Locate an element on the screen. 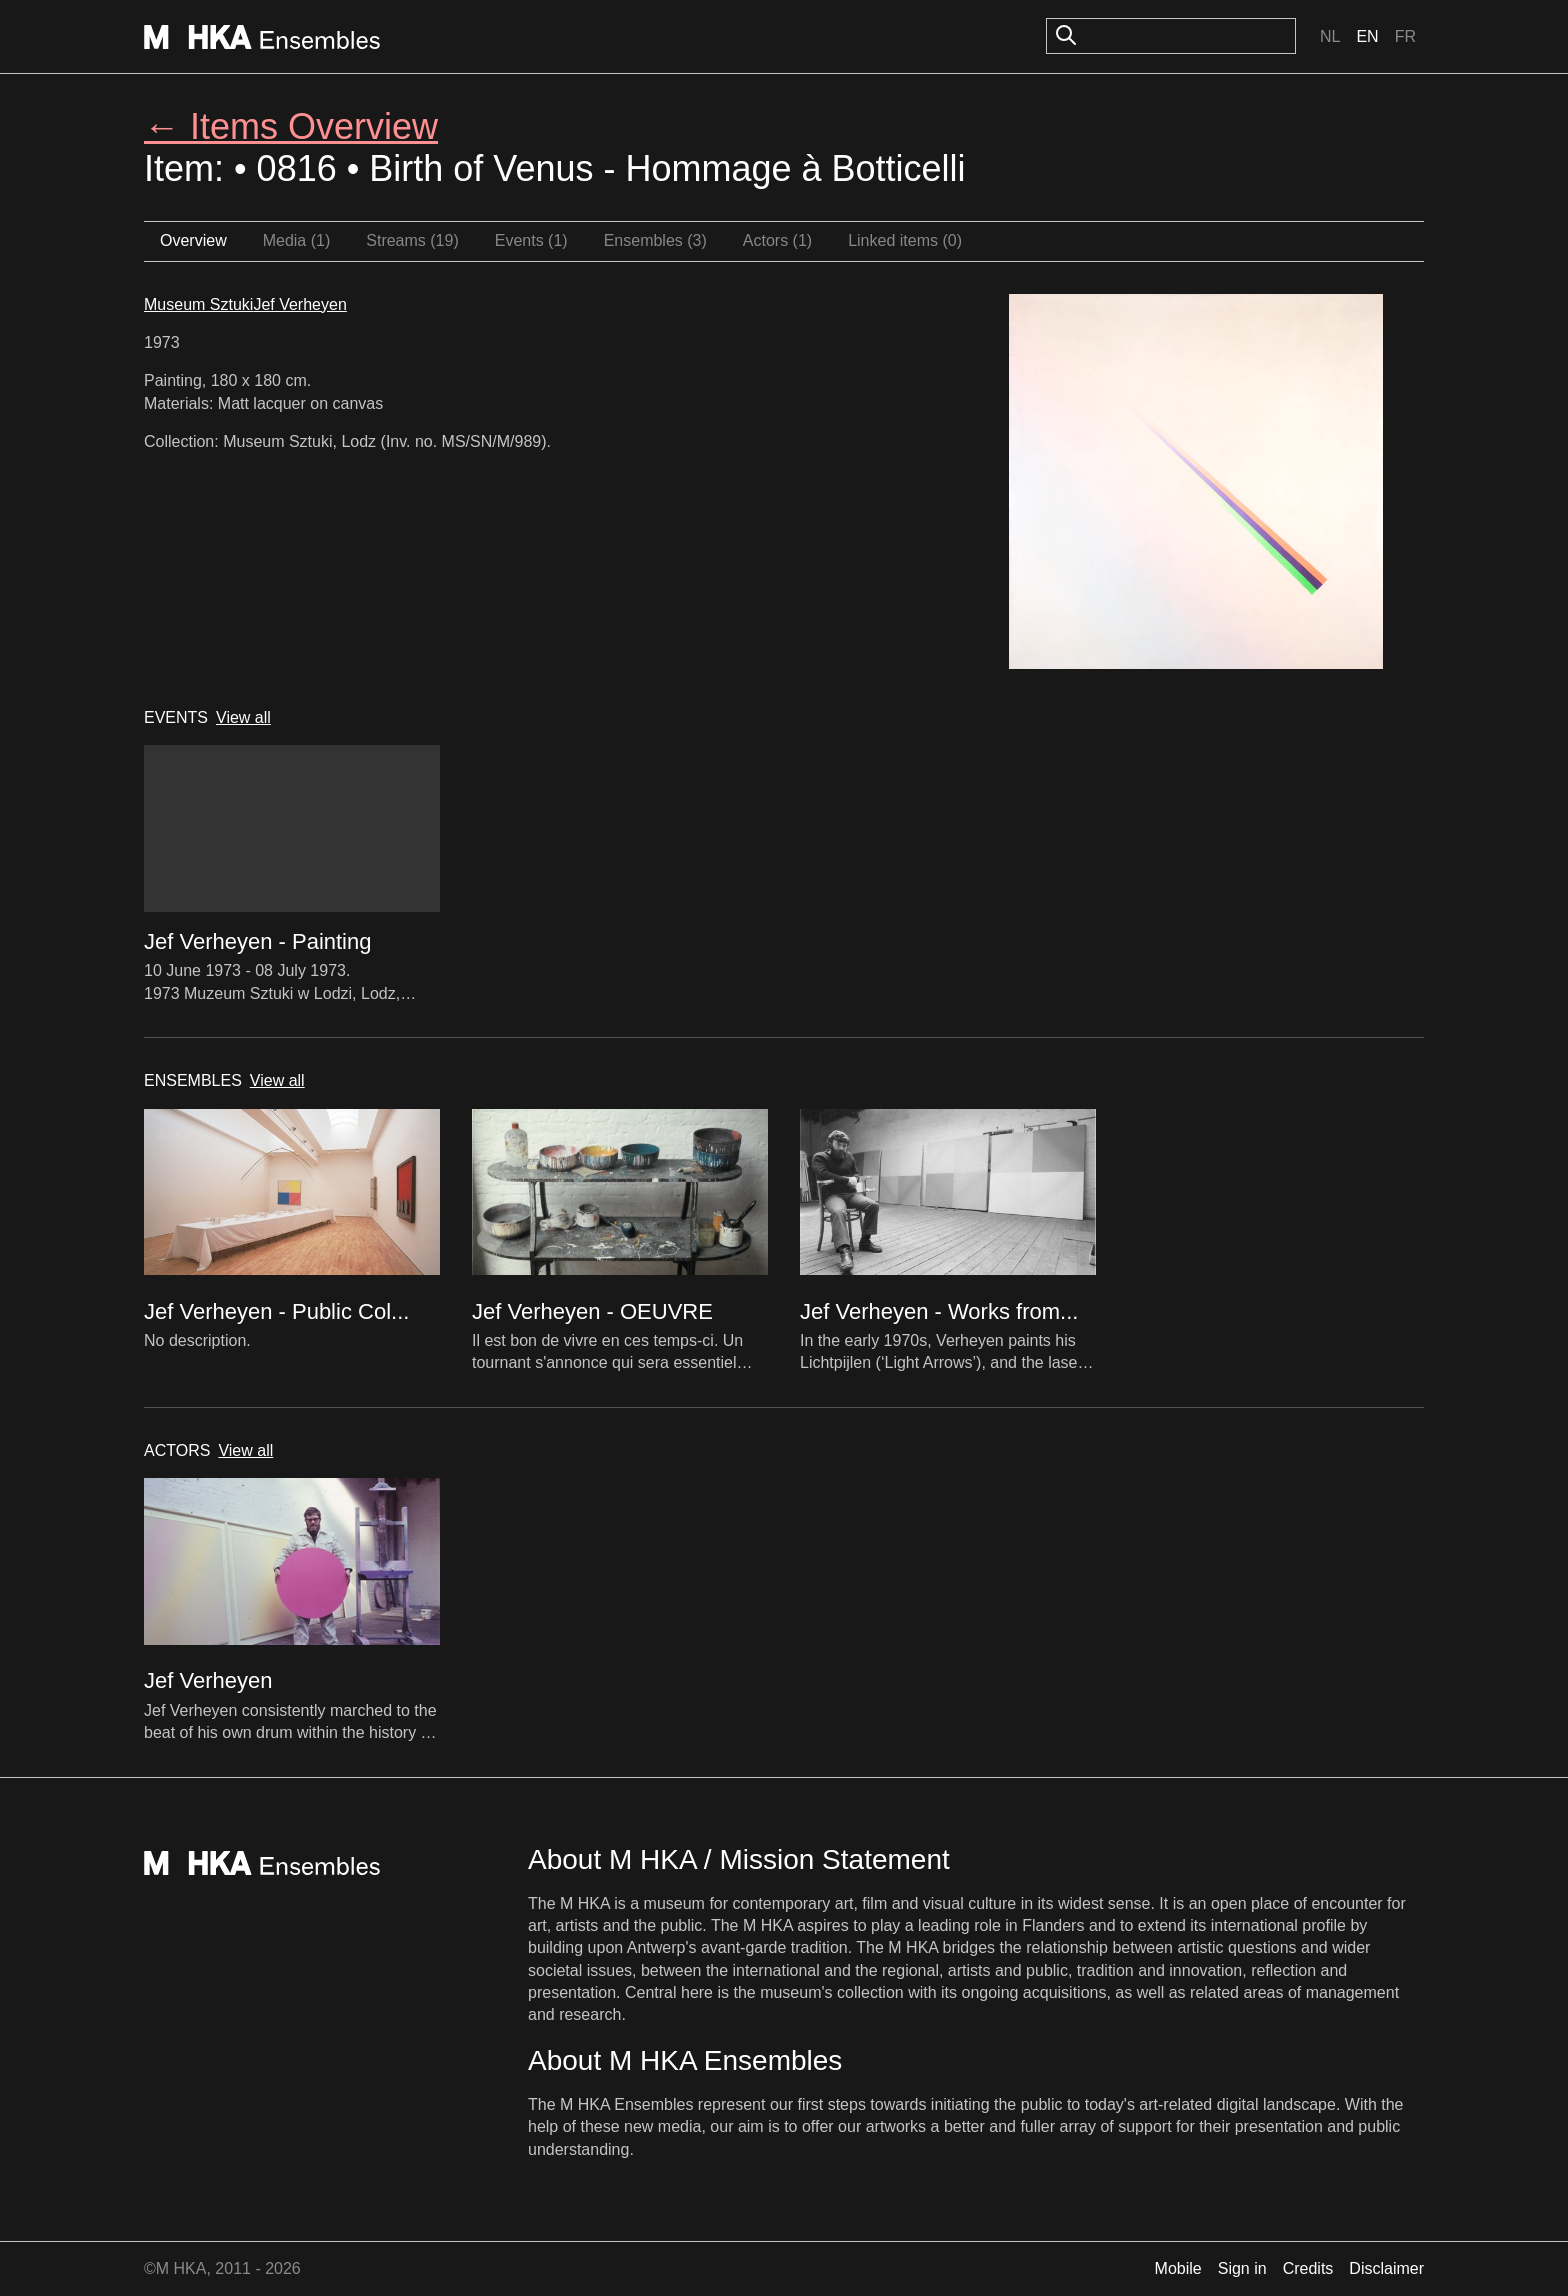  ← Items Overview is located at coordinates (291, 126).